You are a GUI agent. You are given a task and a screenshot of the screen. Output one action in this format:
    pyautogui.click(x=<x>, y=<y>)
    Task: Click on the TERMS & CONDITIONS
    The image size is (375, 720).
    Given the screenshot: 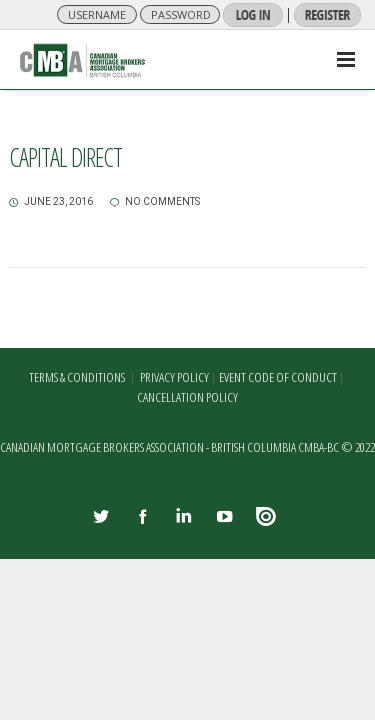 What is the action you would take?
    pyautogui.click(x=77, y=377)
    